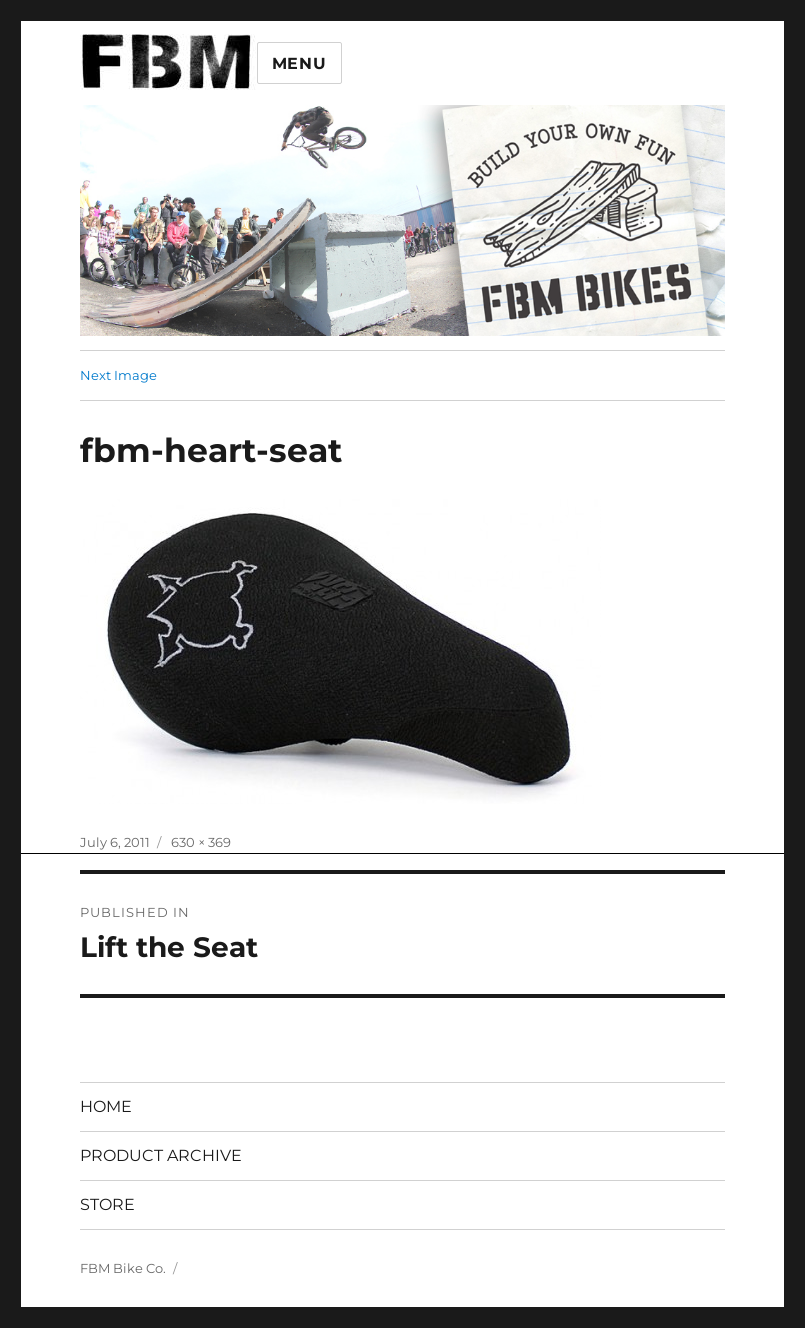  I want to click on 630 × 369, so click(201, 842).